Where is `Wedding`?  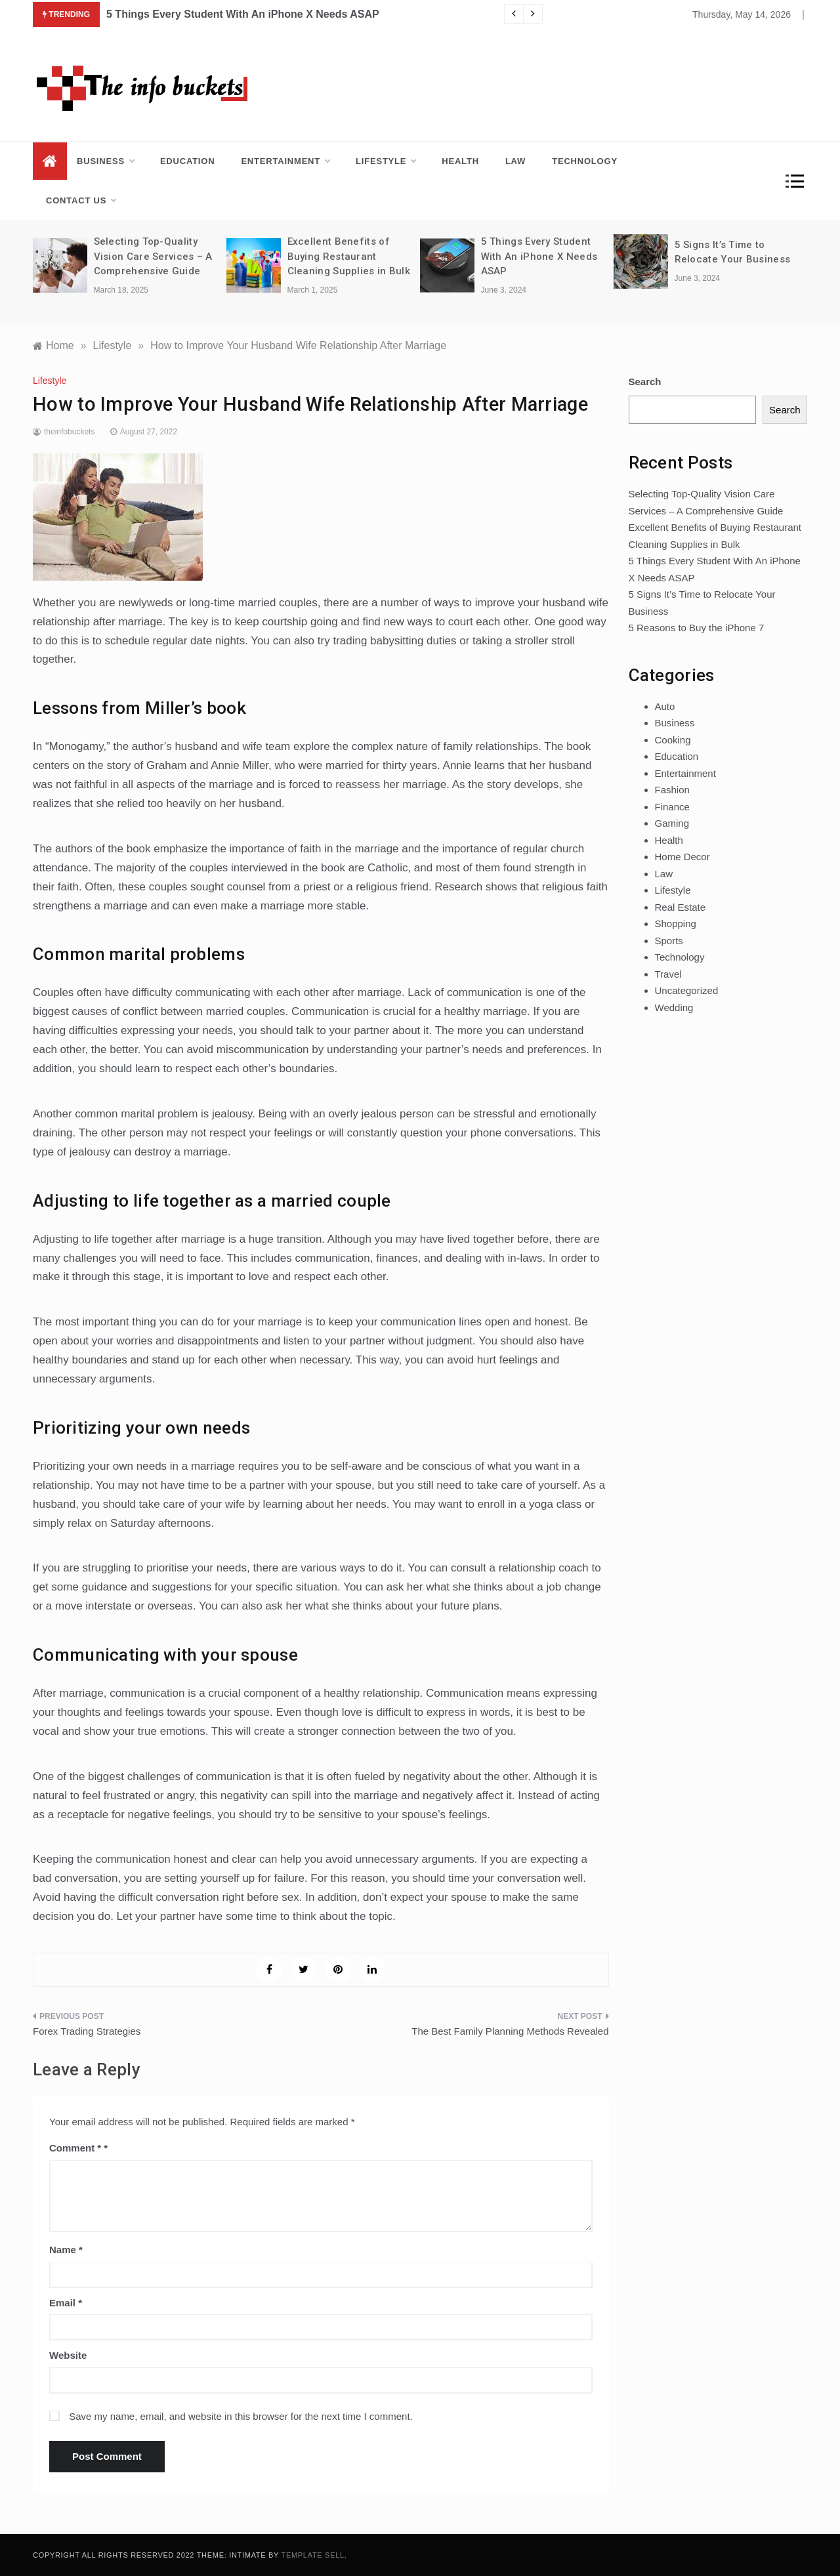
Wedding is located at coordinates (674, 1007).